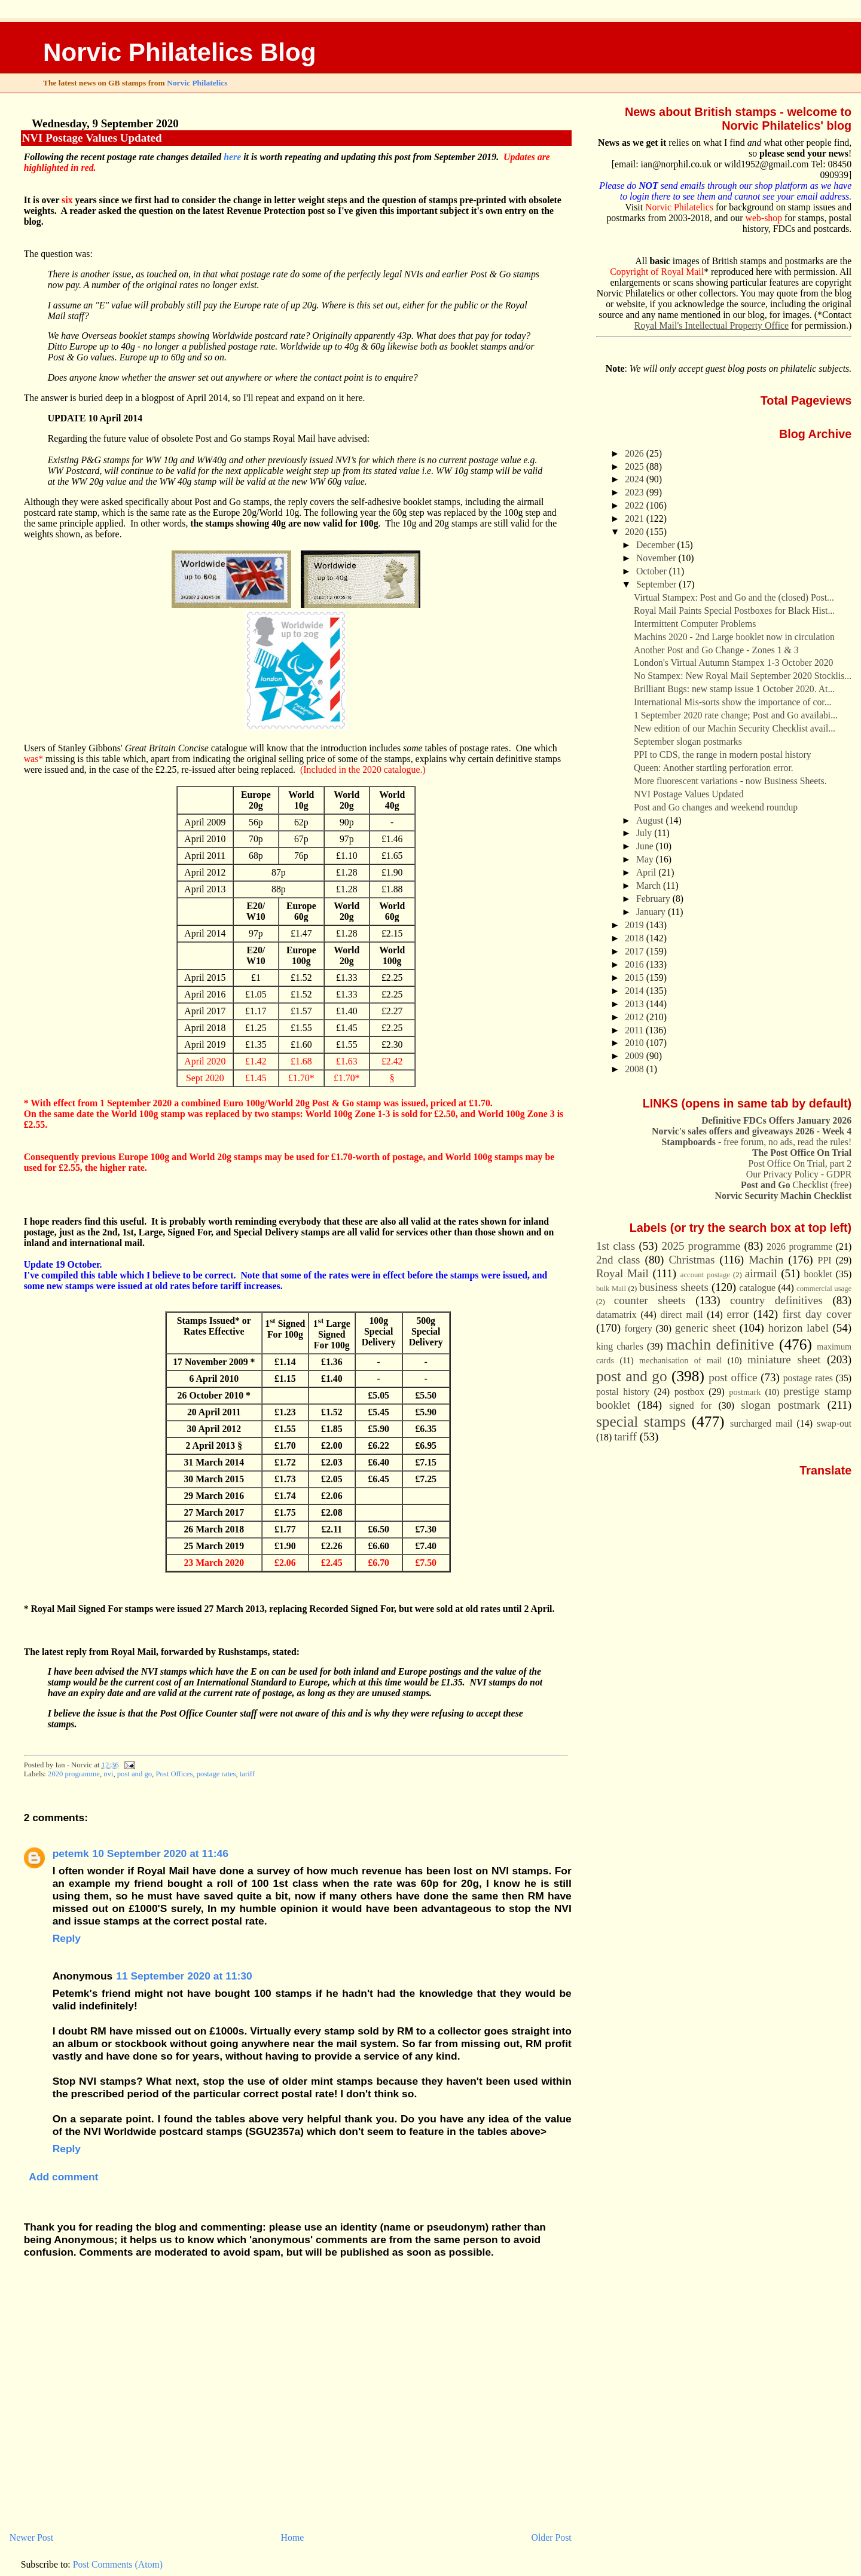 The height and width of the screenshot is (2576, 861). I want to click on 2017, so click(635, 951).